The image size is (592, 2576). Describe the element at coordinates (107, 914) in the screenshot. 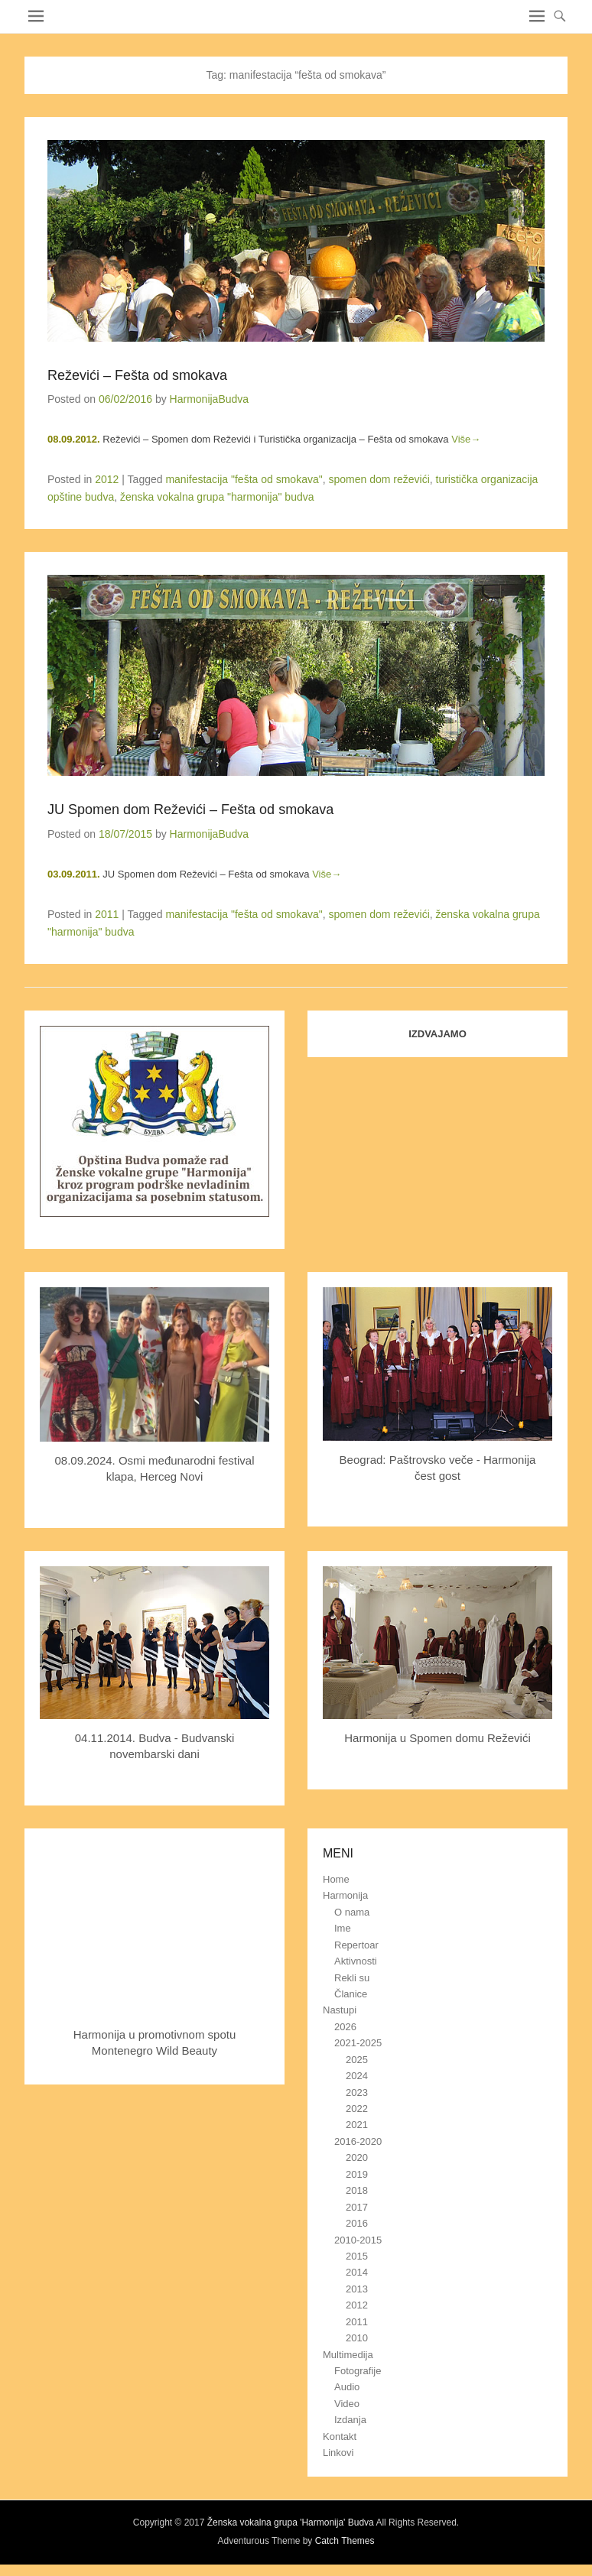

I see `2011` at that location.